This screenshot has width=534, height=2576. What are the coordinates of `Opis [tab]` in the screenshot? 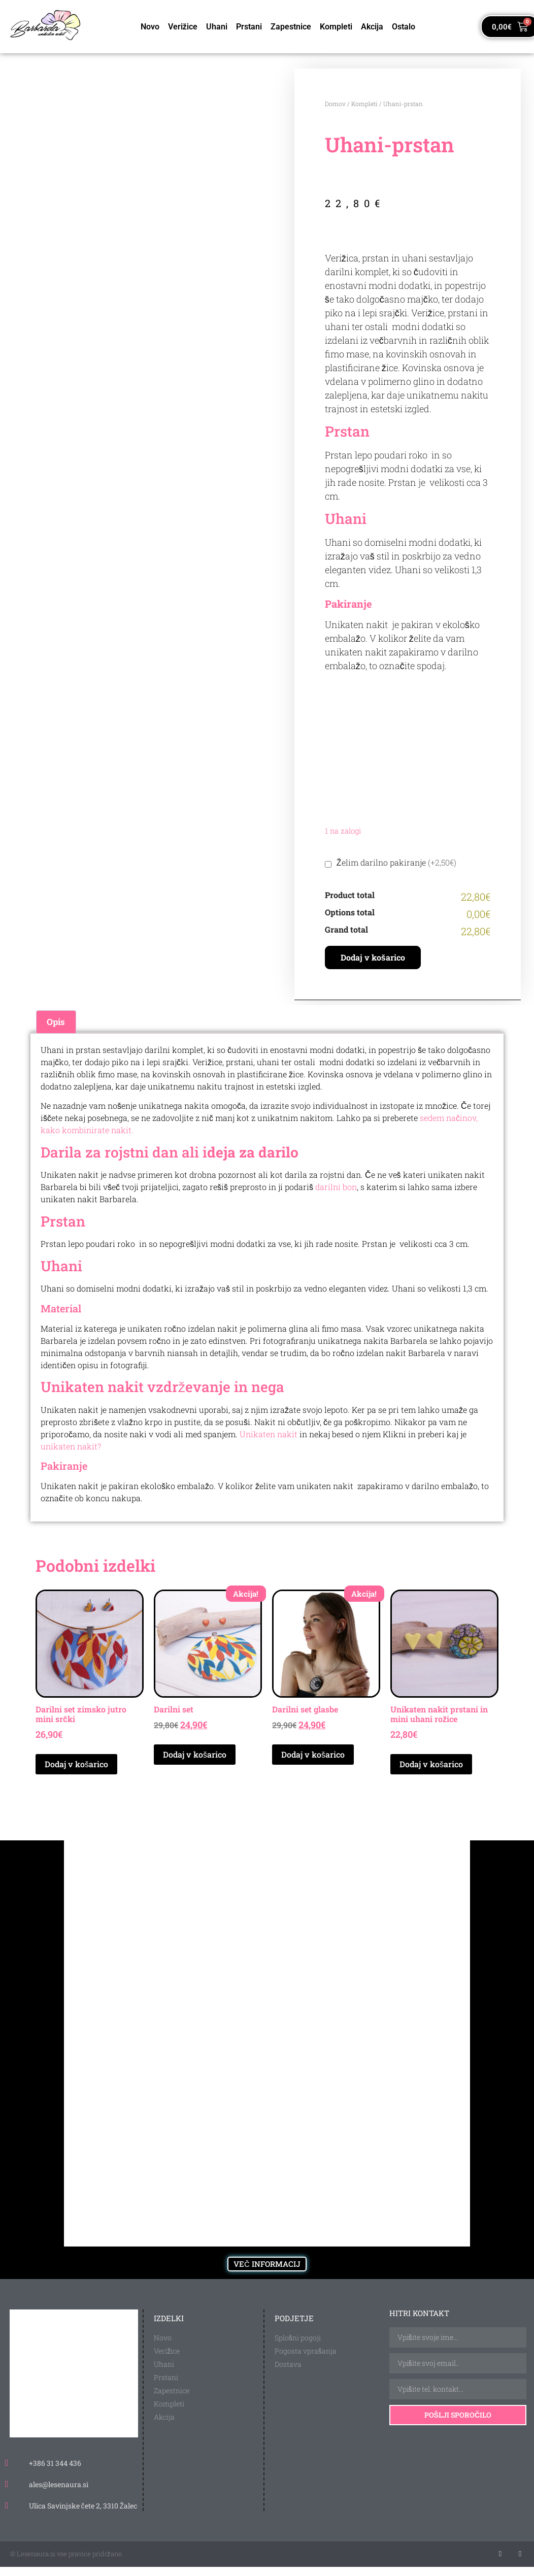 It's located at (56, 1022).